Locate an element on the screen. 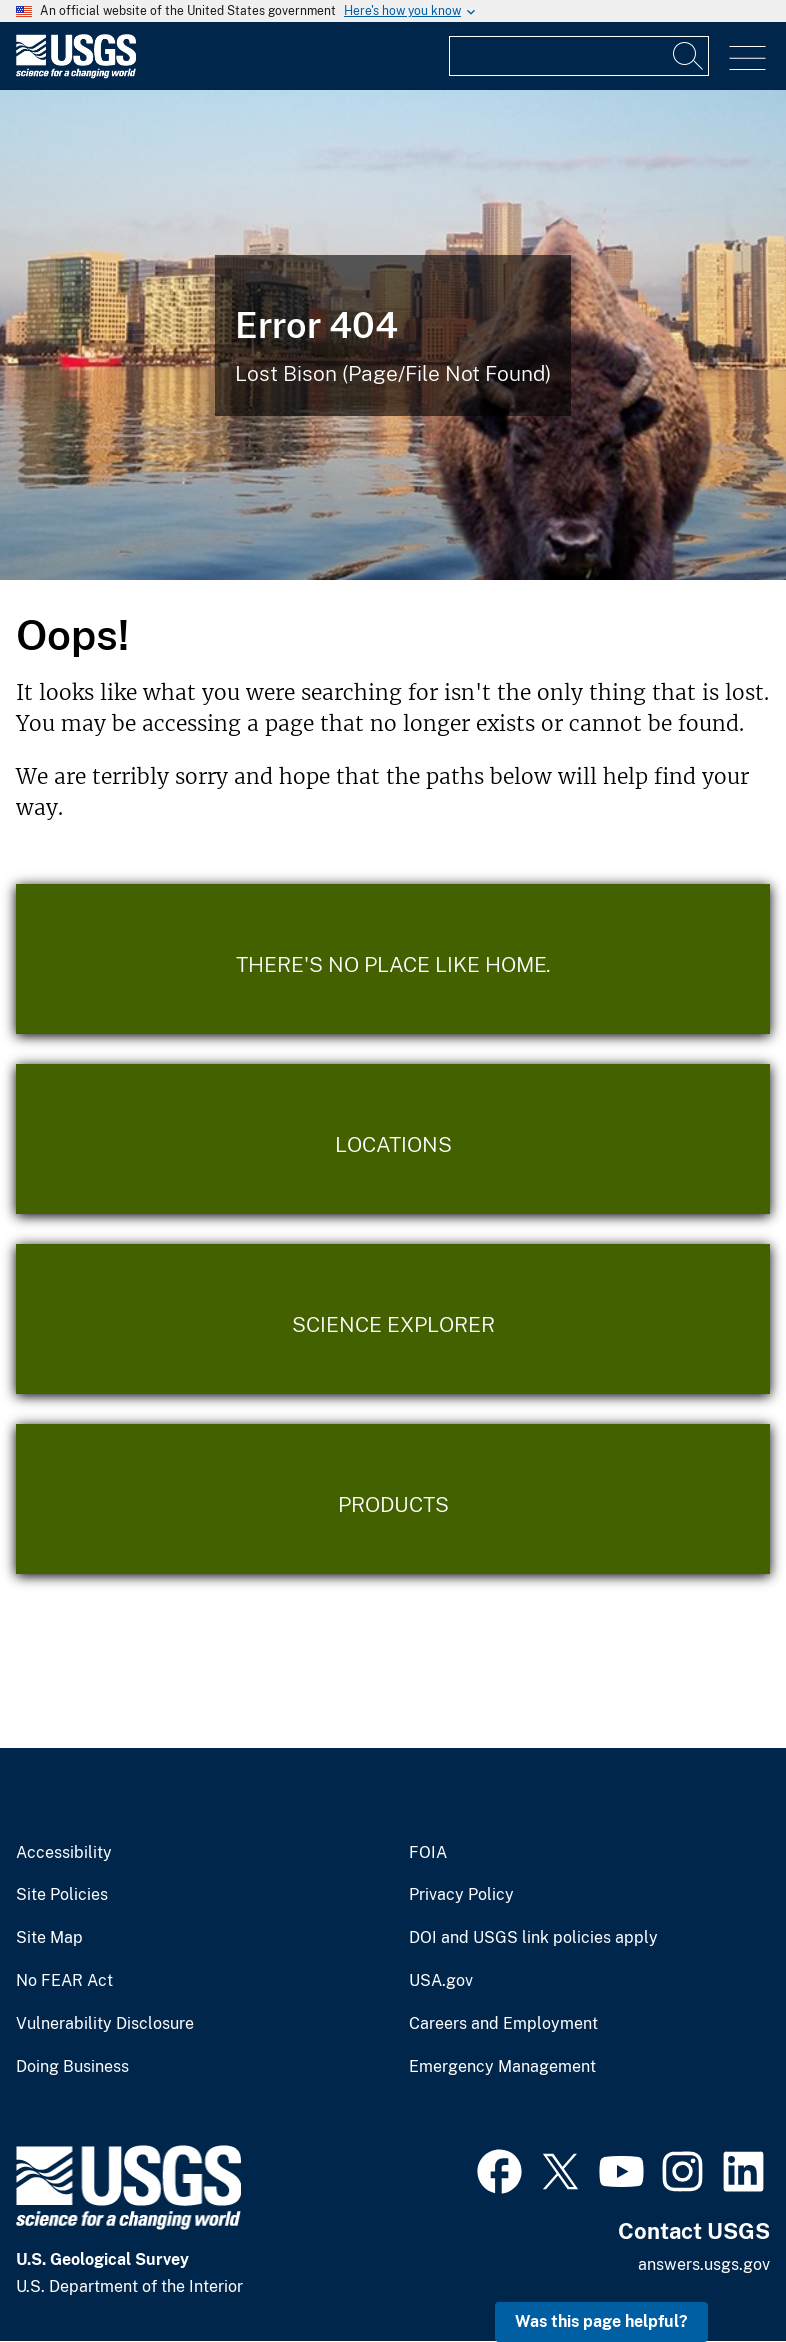  Emergency Management is located at coordinates (502, 2067).